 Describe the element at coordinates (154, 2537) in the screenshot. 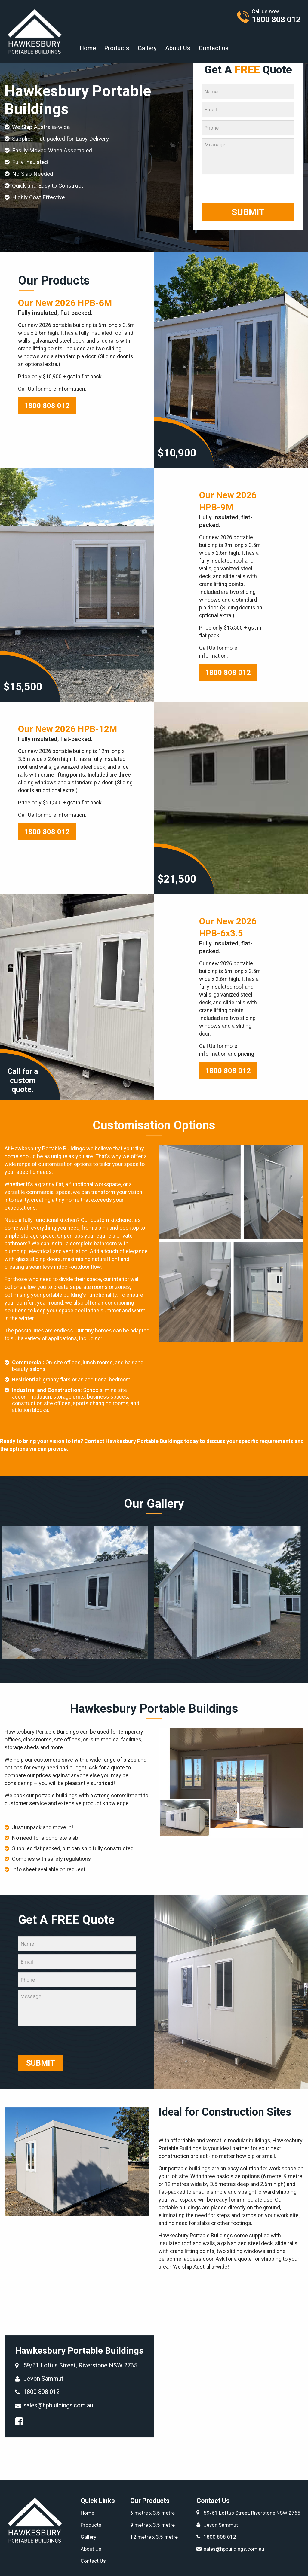

I see `12 metre x 3.5 metre` at that location.